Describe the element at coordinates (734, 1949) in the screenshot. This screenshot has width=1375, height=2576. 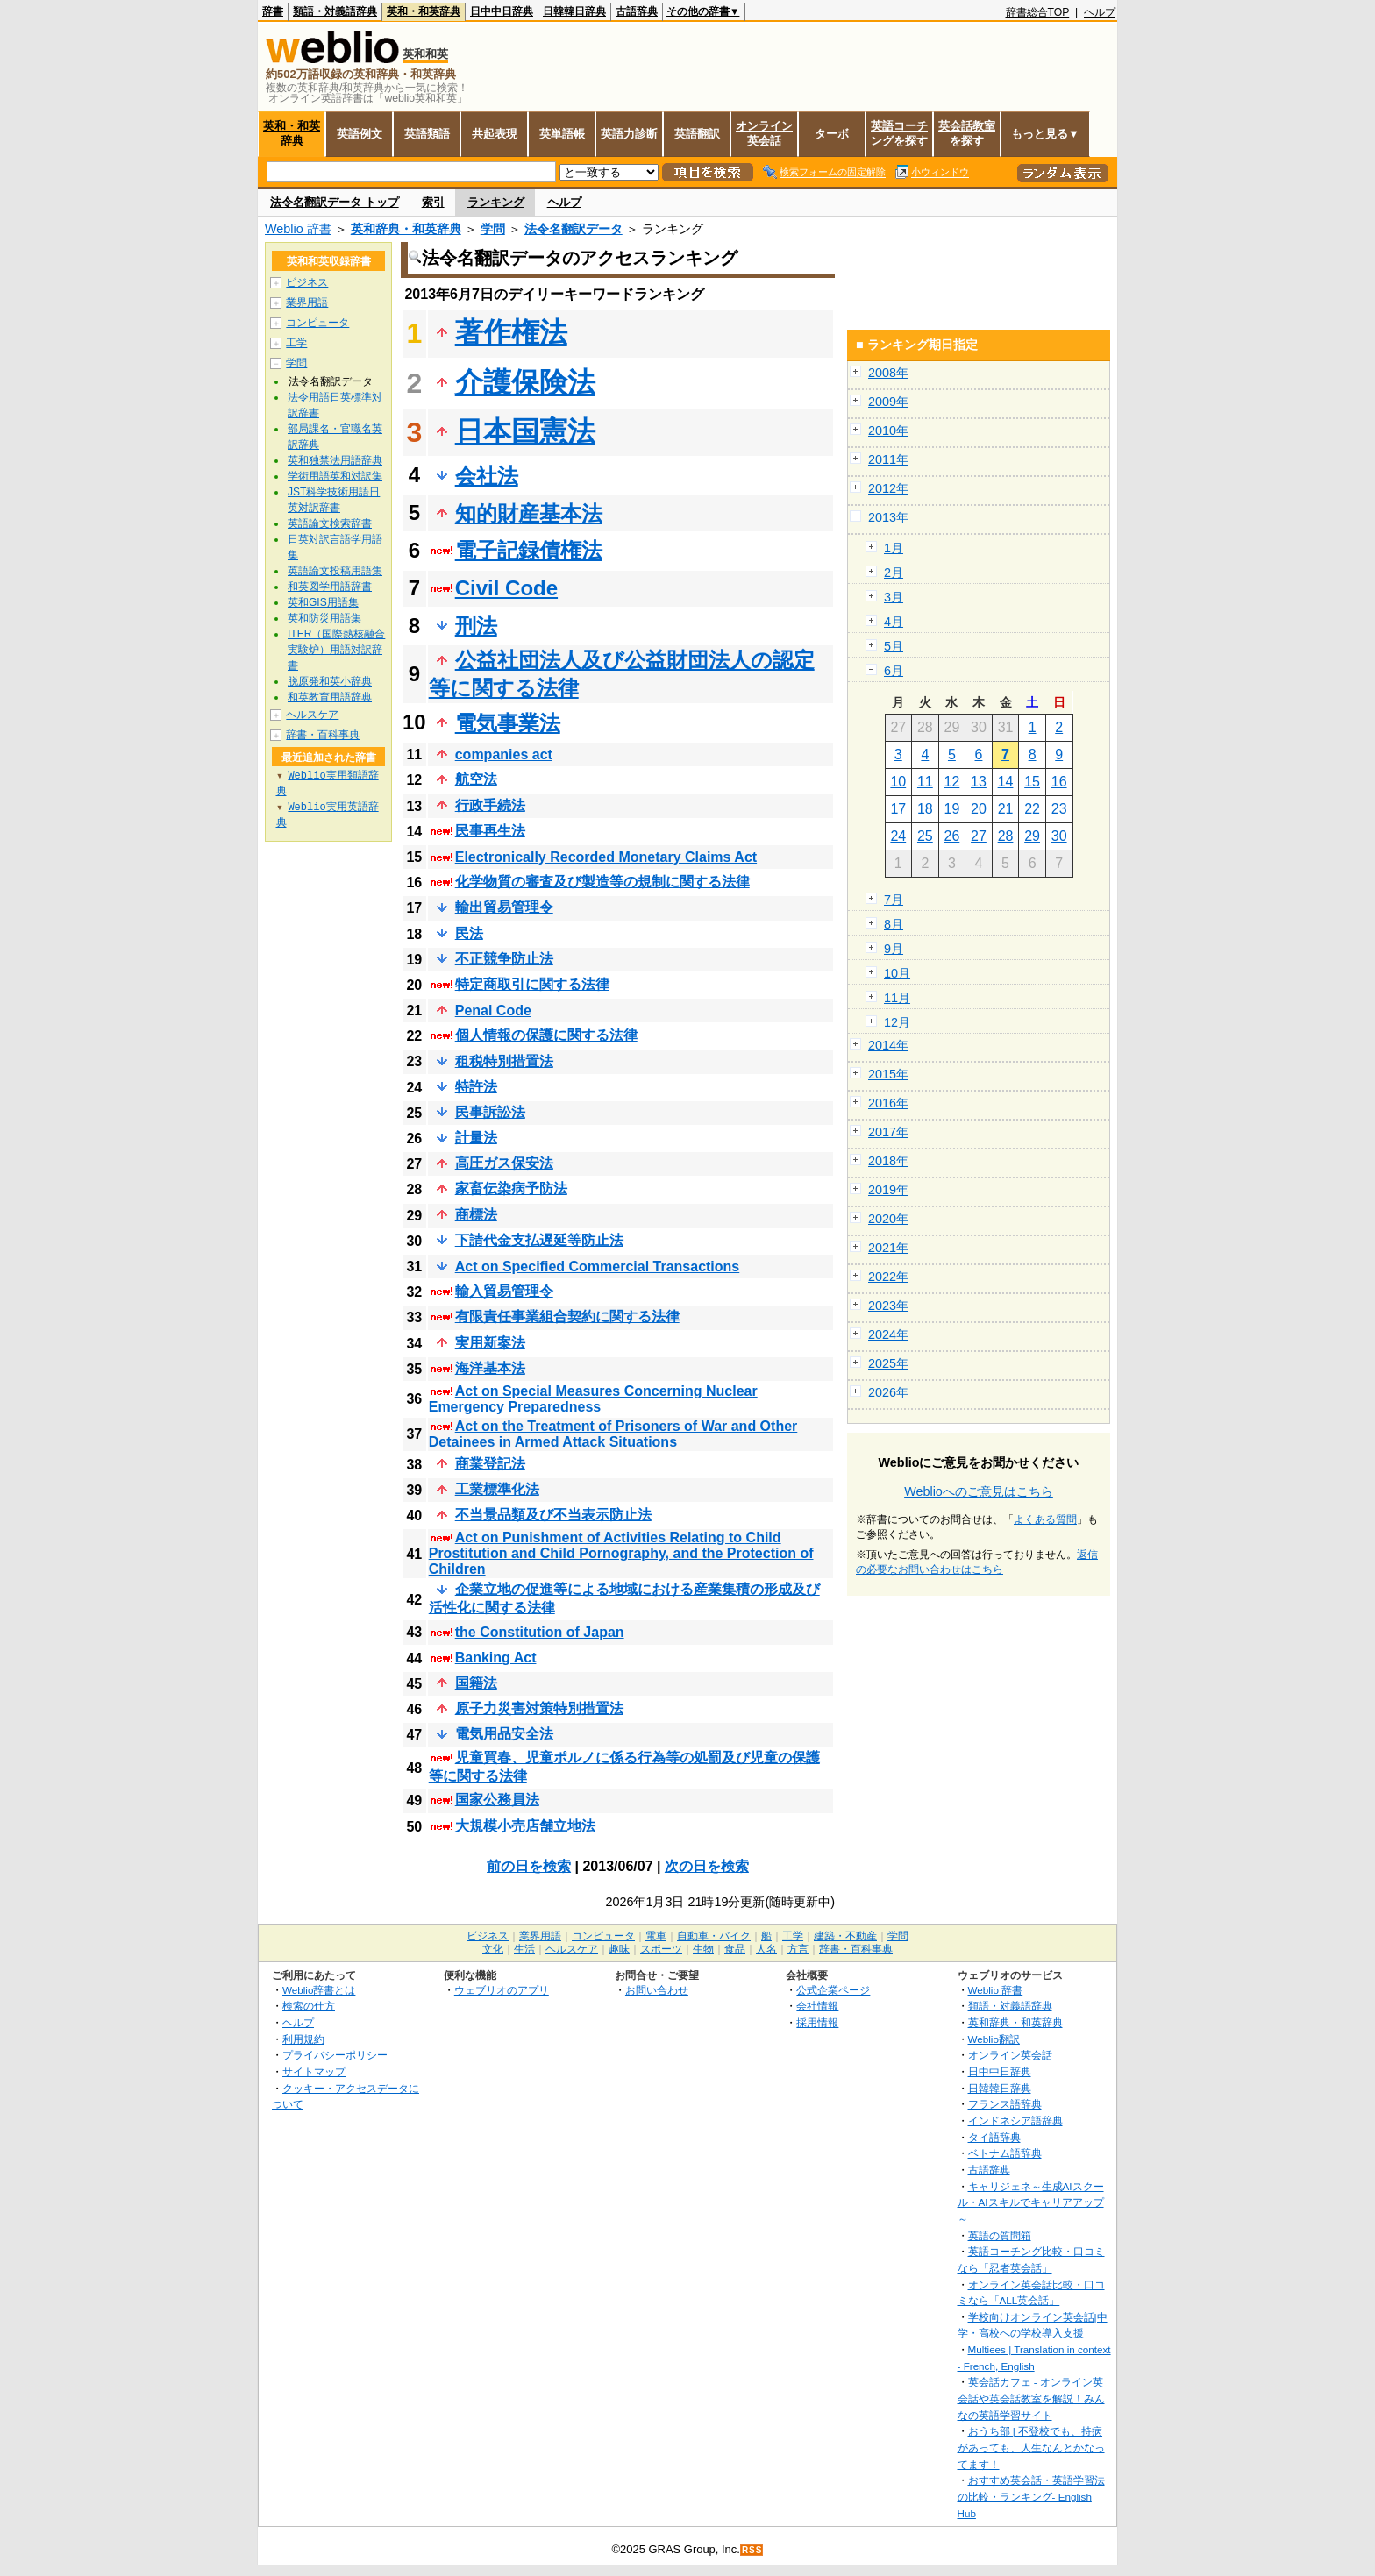
I see `食品` at that location.